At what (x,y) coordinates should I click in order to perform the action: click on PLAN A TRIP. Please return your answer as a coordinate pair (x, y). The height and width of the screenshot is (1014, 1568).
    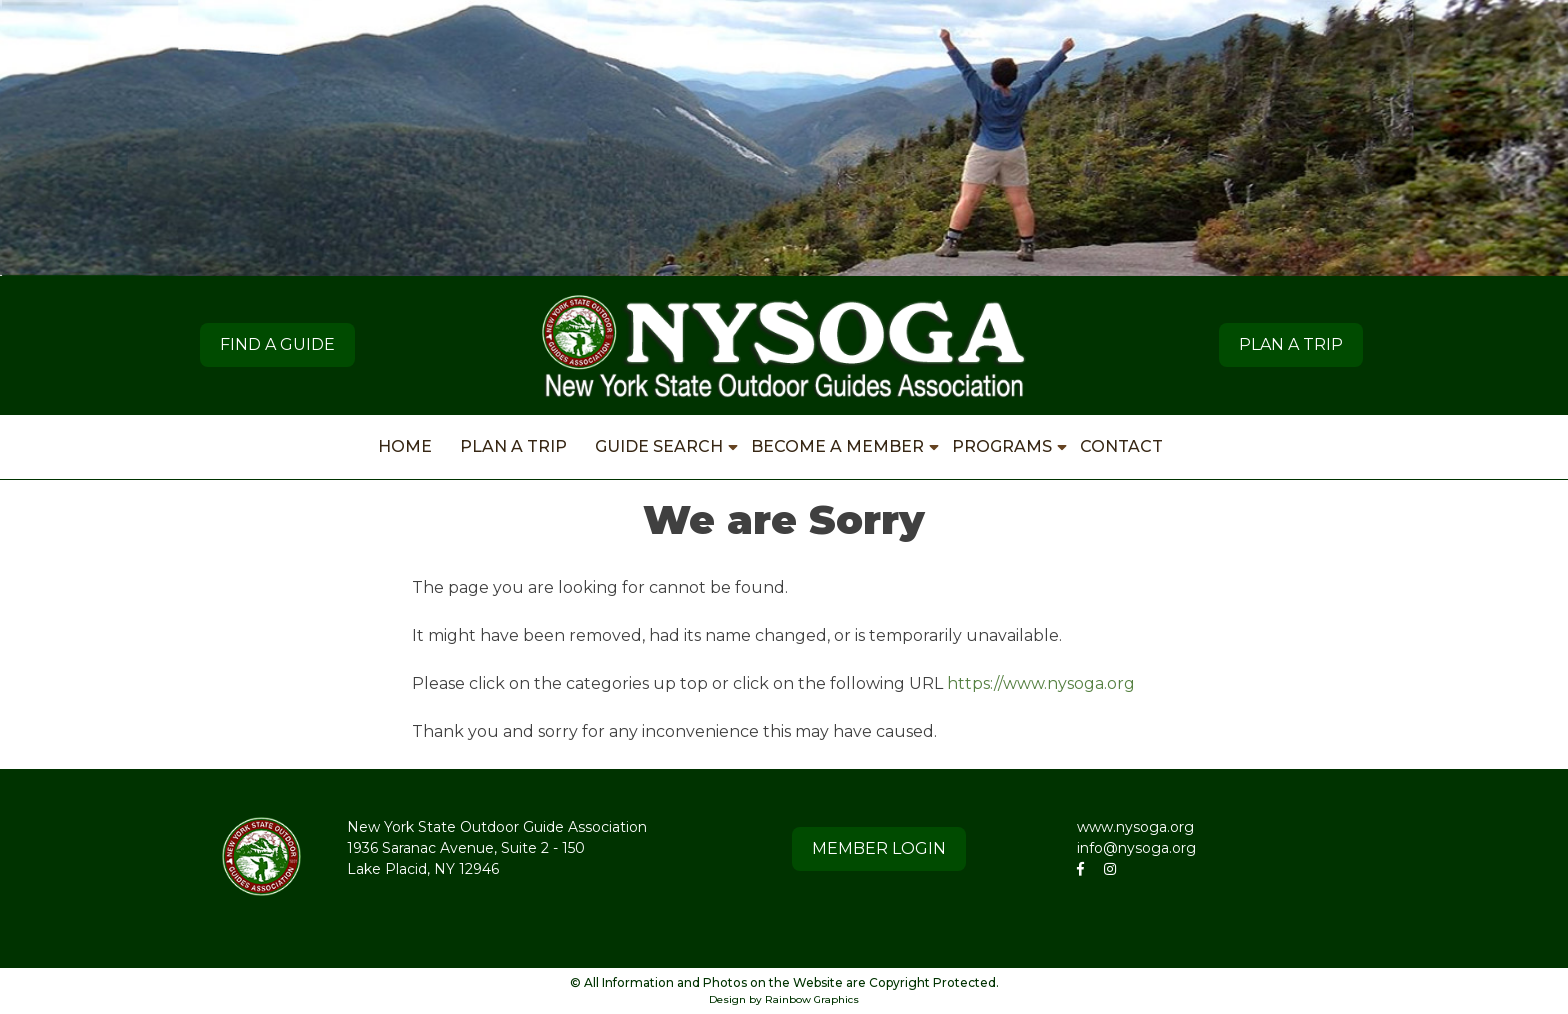
    Looking at the image, I should click on (1291, 344).